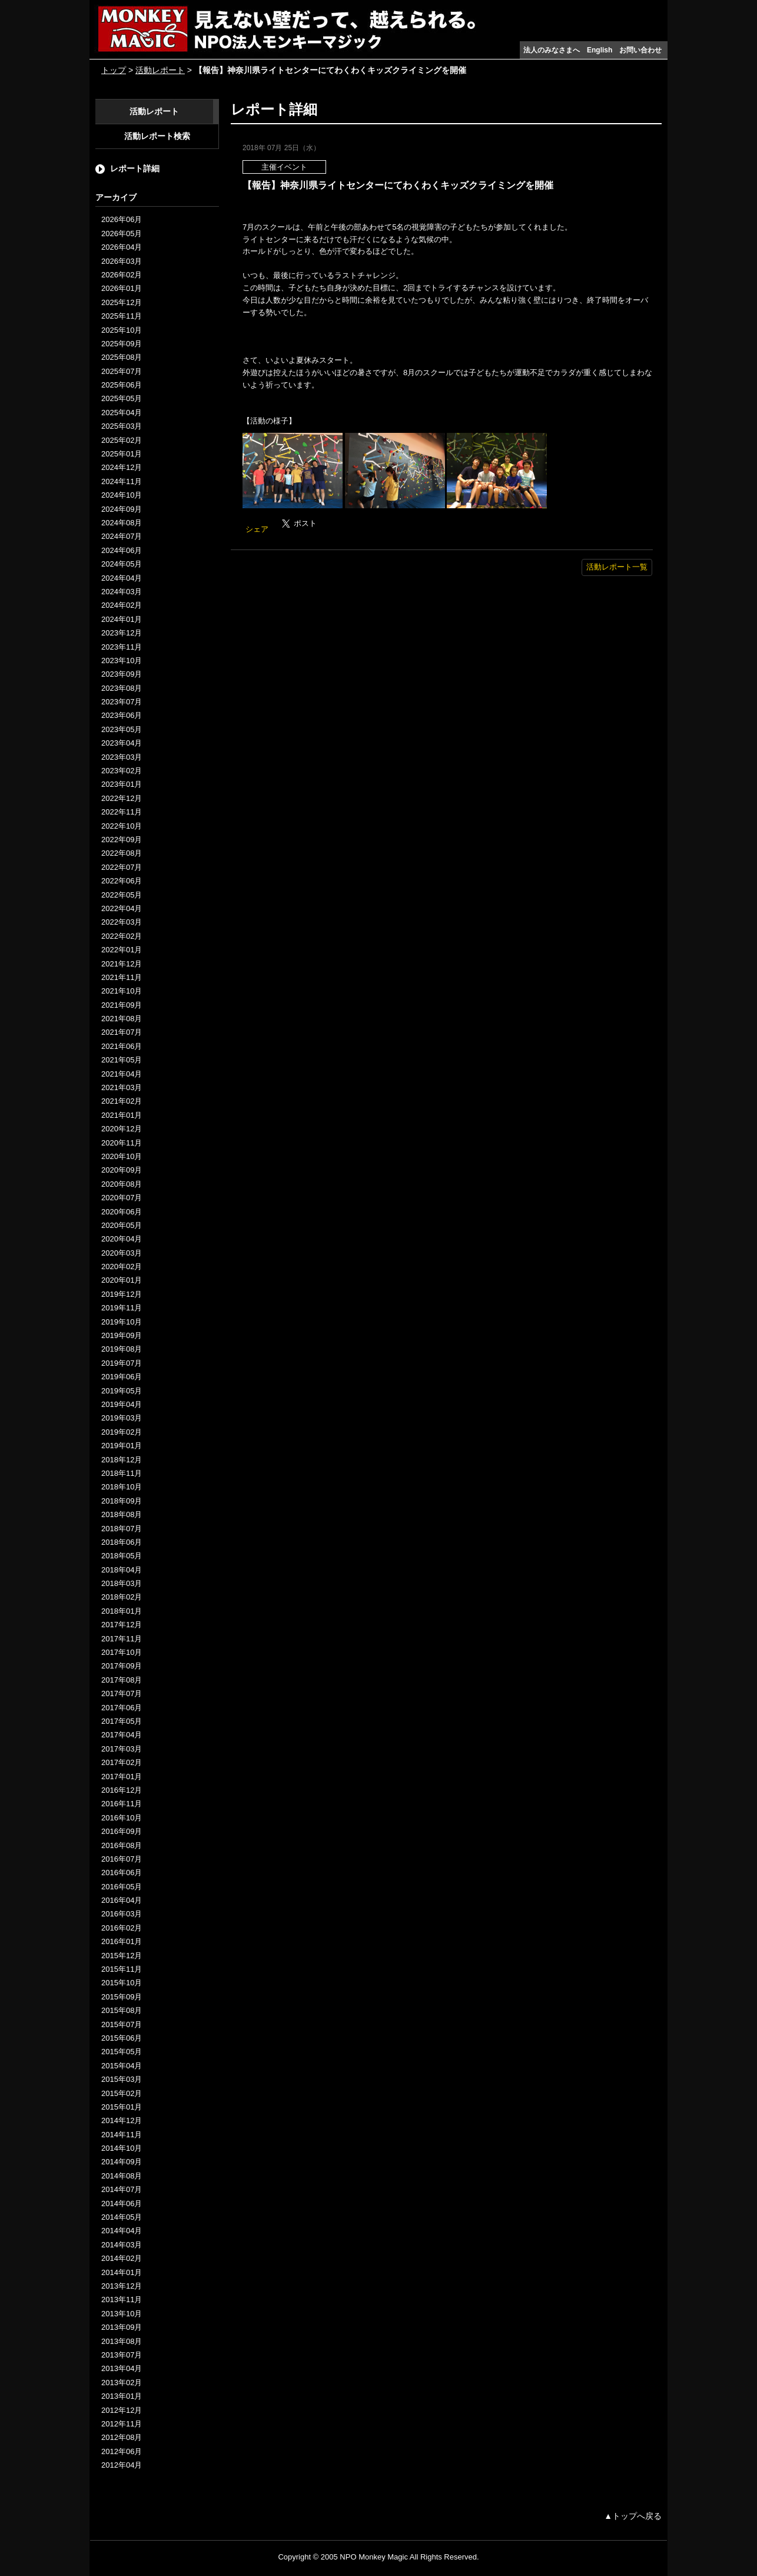 This screenshot has width=757, height=2576. Describe the element at coordinates (121, 1142) in the screenshot. I see `2020年11月` at that location.